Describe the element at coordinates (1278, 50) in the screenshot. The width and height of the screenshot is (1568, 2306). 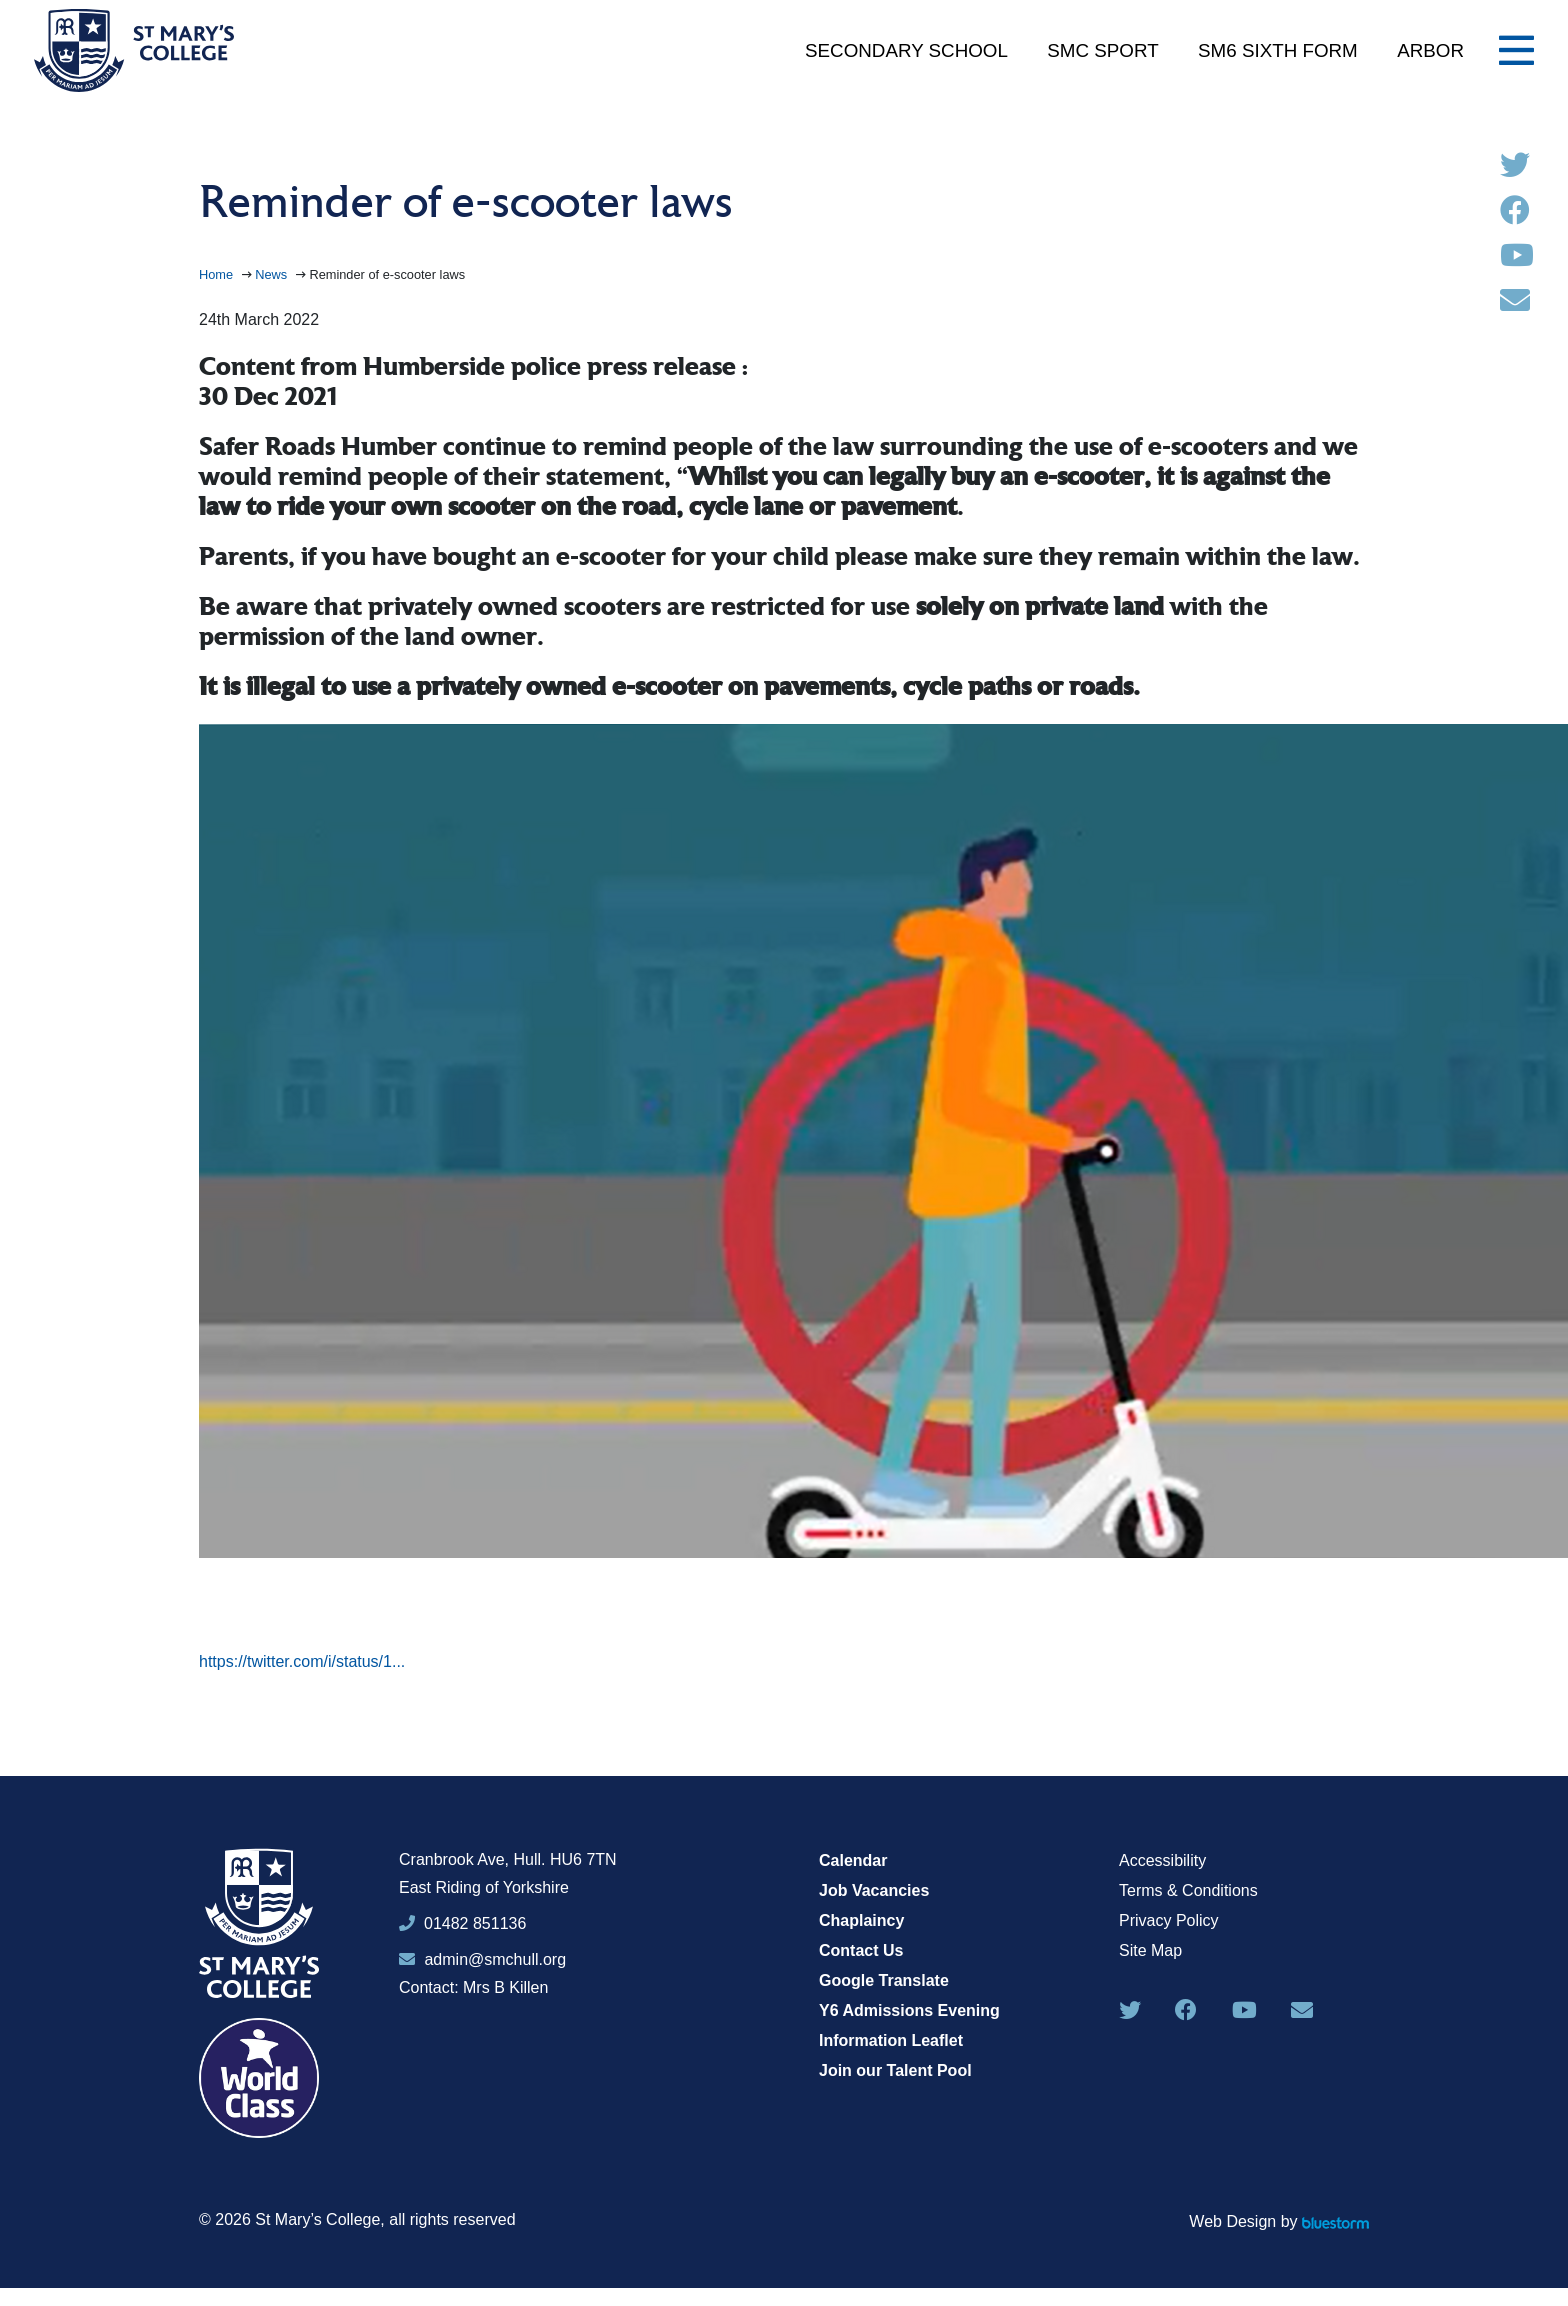
I see `SM6 Sixth Form` at that location.